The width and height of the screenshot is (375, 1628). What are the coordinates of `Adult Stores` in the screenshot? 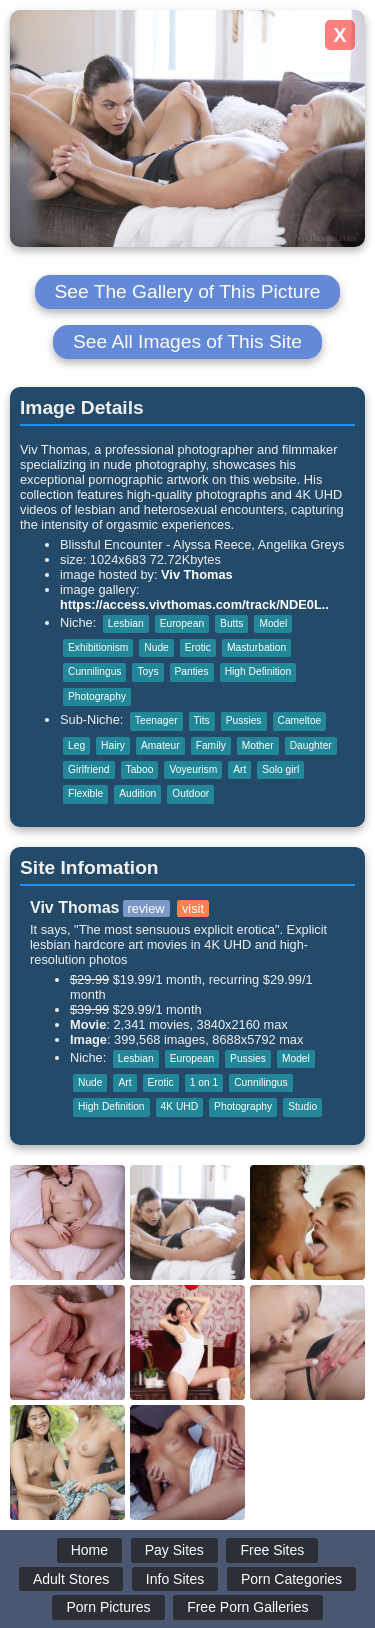 It's located at (71, 1579).